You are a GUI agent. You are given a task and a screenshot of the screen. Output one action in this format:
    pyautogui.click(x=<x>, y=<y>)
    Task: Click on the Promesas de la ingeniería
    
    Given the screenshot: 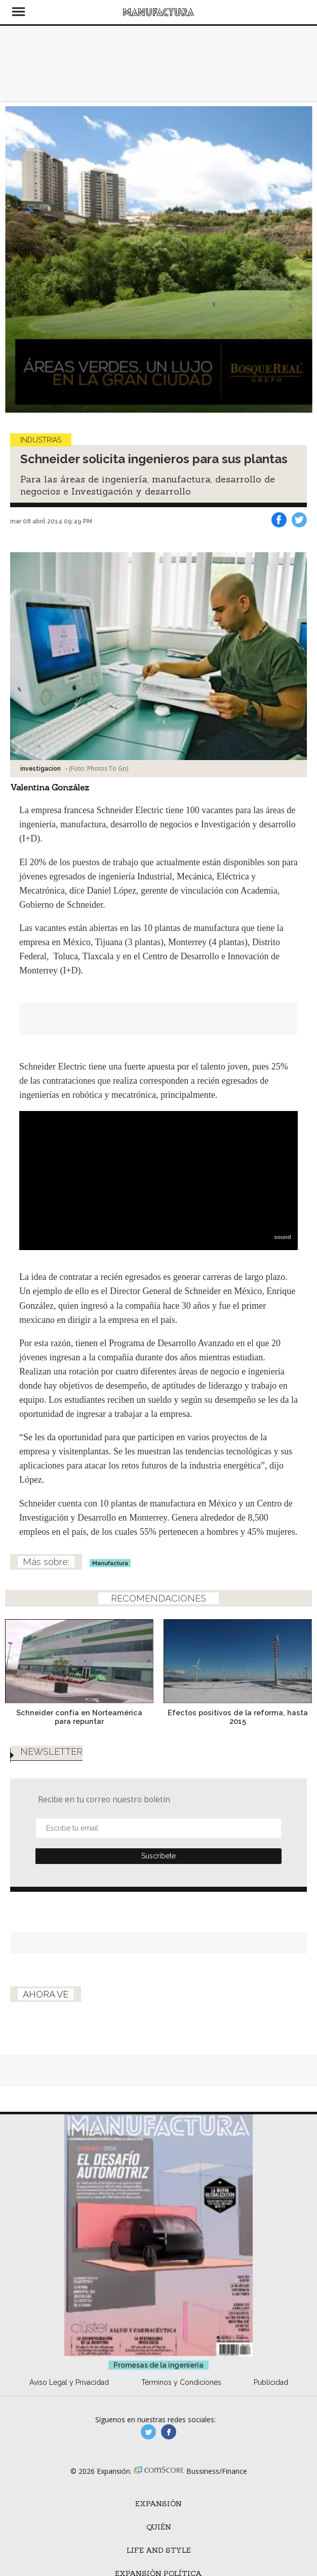 What is the action you would take?
    pyautogui.click(x=158, y=2380)
    